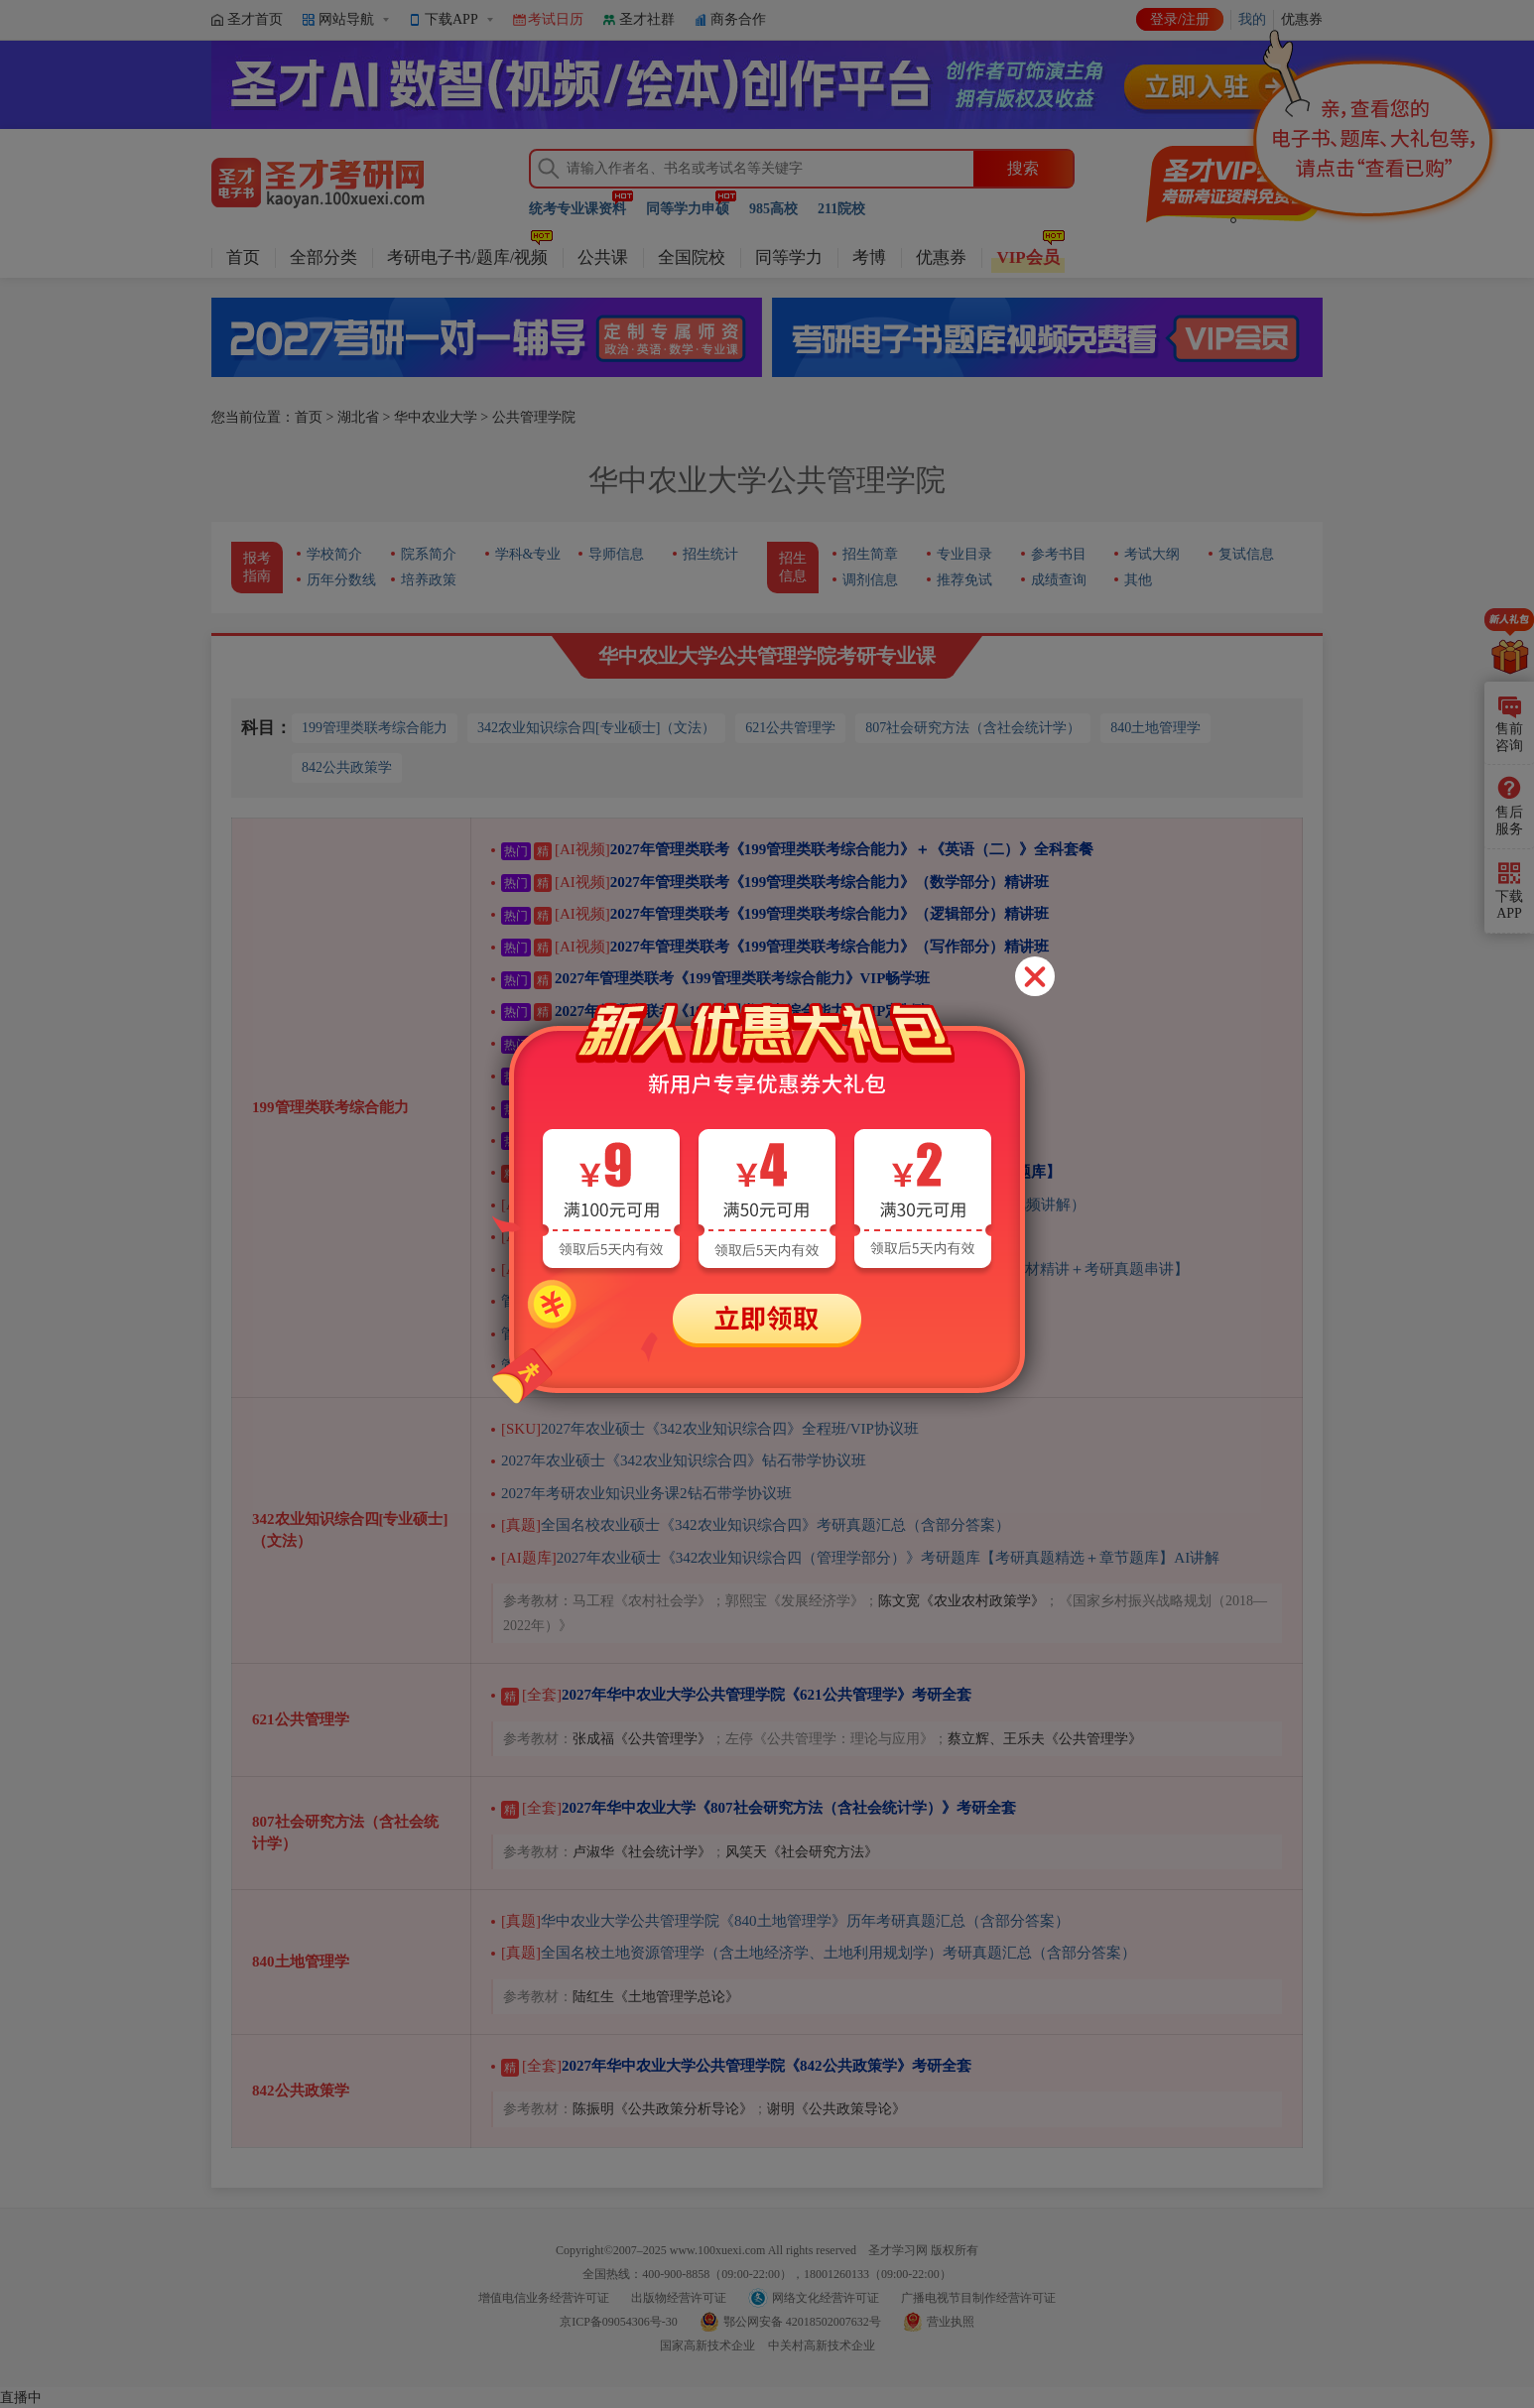 This screenshot has height=2408, width=1534. What do you see at coordinates (758, 1808) in the screenshot?
I see `2027年华中农业大学《807社会研究方法（含社会统计学）》考研全套` at bounding box center [758, 1808].